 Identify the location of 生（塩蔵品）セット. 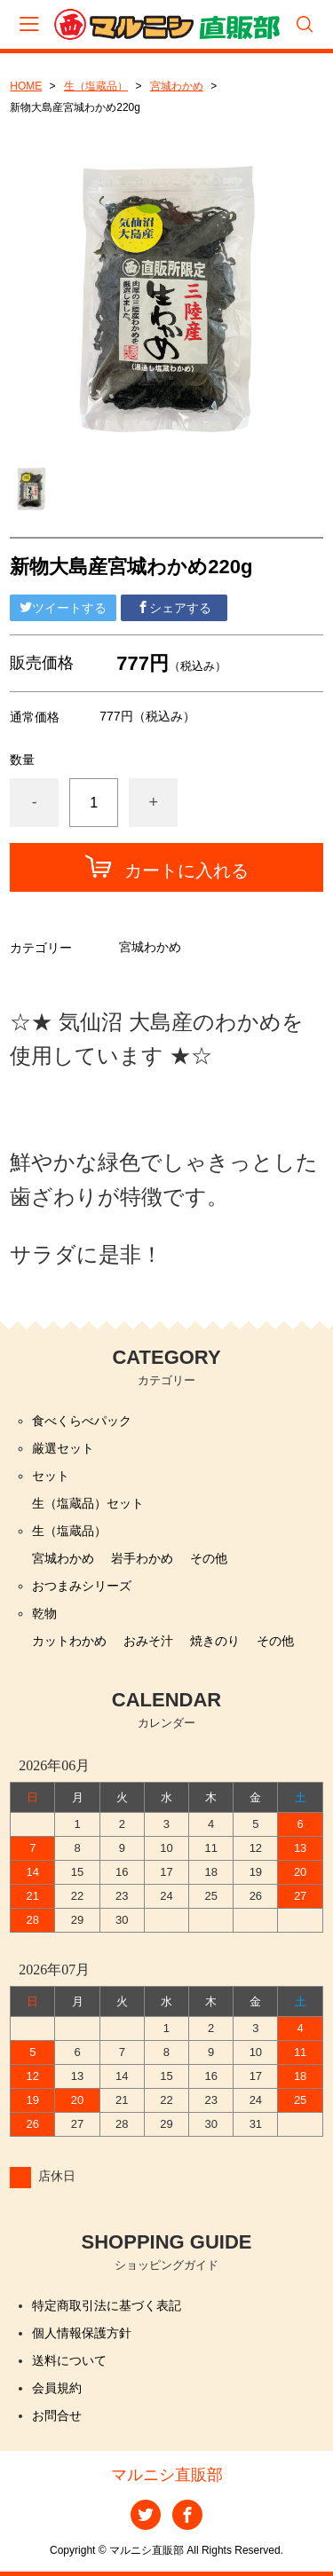
(88, 1503).